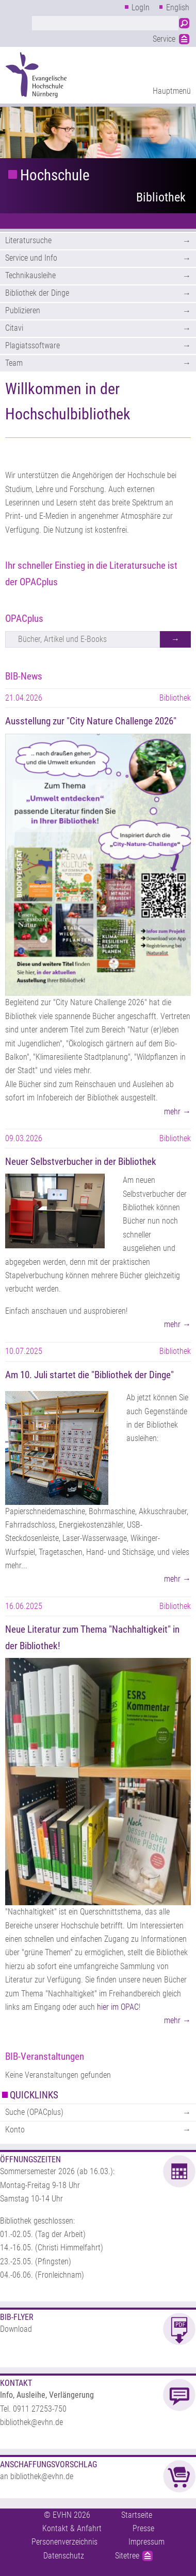 Image resolution: width=196 pixels, height=2576 pixels. What do you see at coordinates (80, 1161) in the screenshot?
I see `Neuer Selbstverbucher in der Bibliothek` at bounding box center [80, 1161].